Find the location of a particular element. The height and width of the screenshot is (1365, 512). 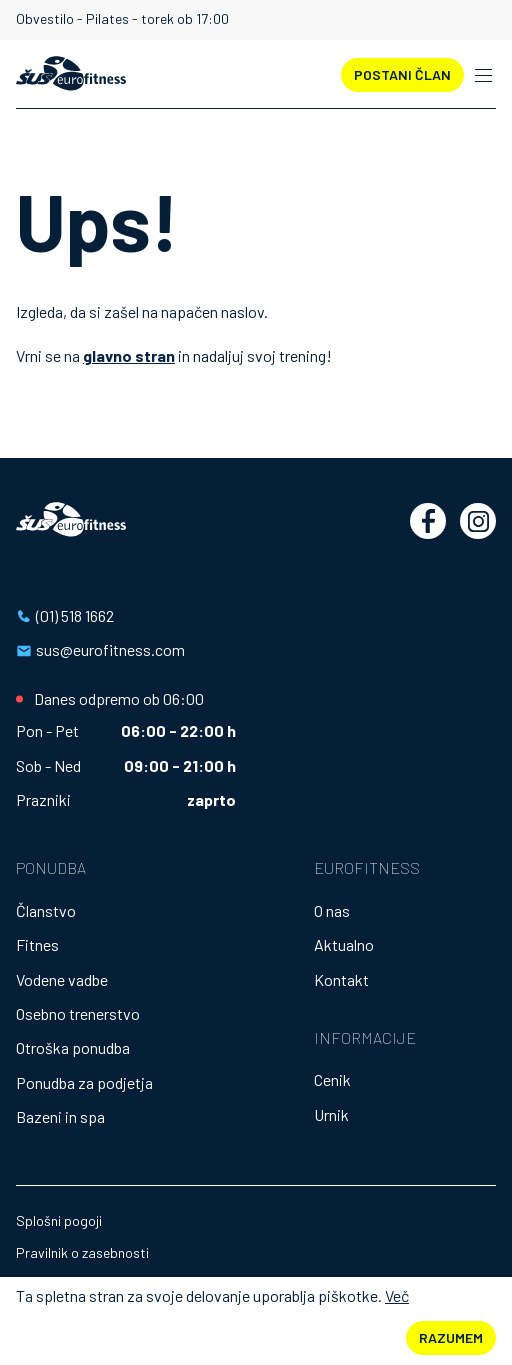

Otroška ponudba is located at coordinates (73, 1047).